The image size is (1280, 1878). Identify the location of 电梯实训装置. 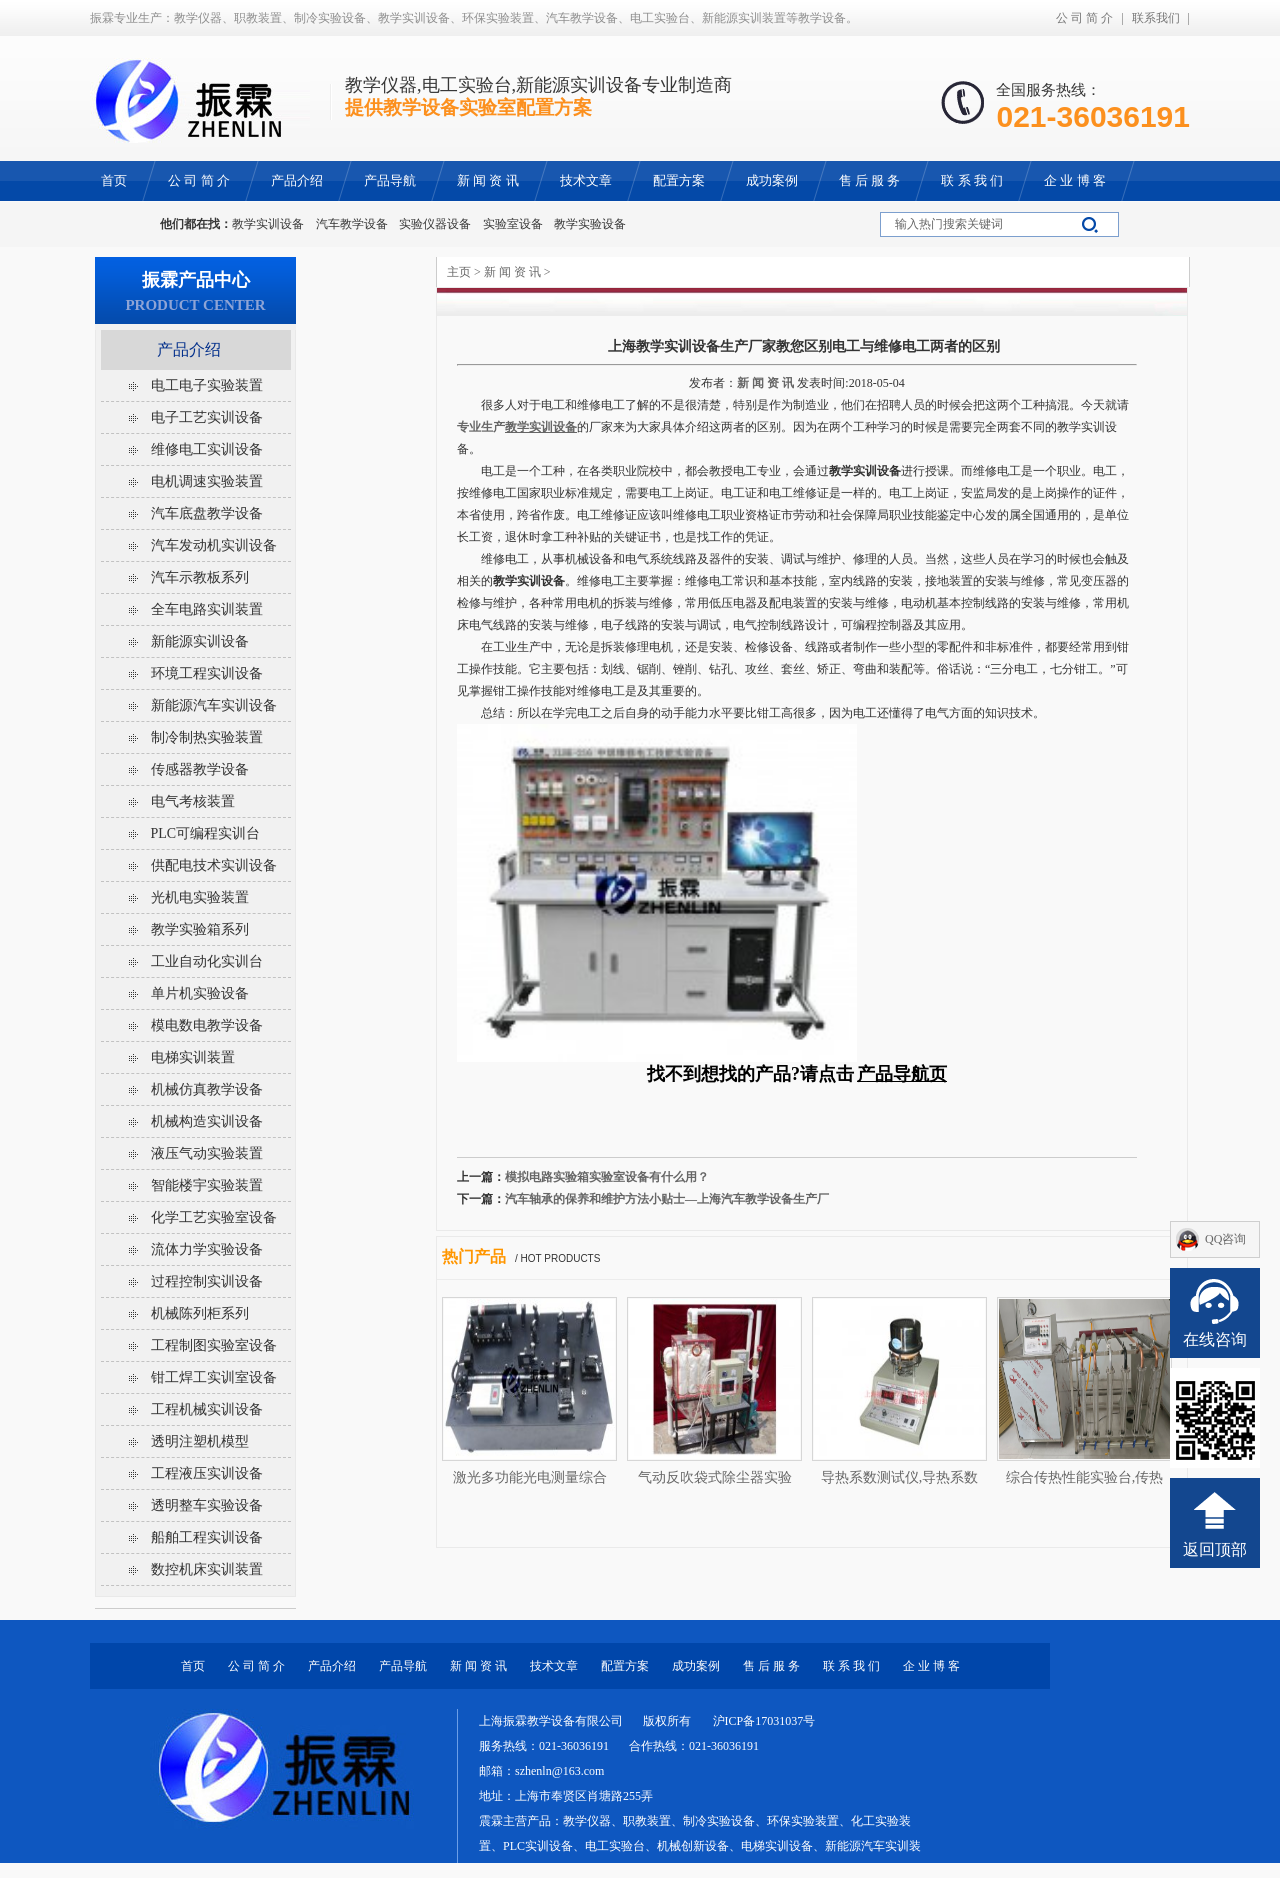
(193, 1057).